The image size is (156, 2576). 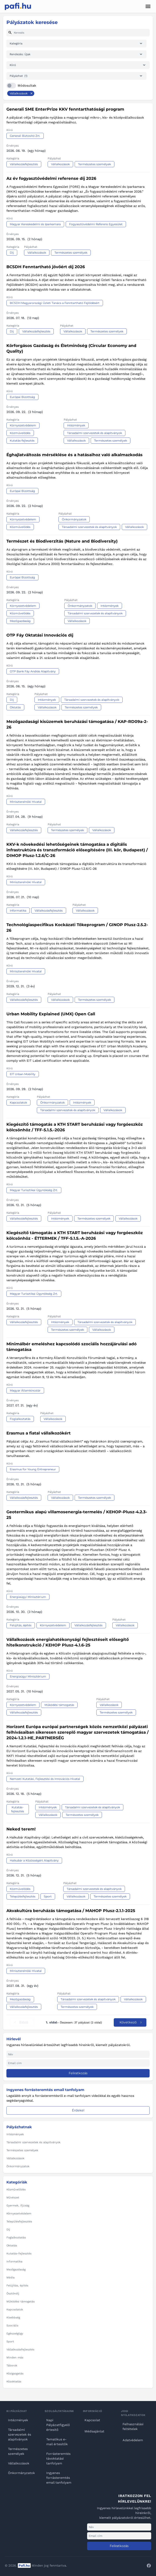 What do you see at coordinates (21, 2473) in the screenshot?
I see `Önkormányzatok` at bounding box center [21, 2473].